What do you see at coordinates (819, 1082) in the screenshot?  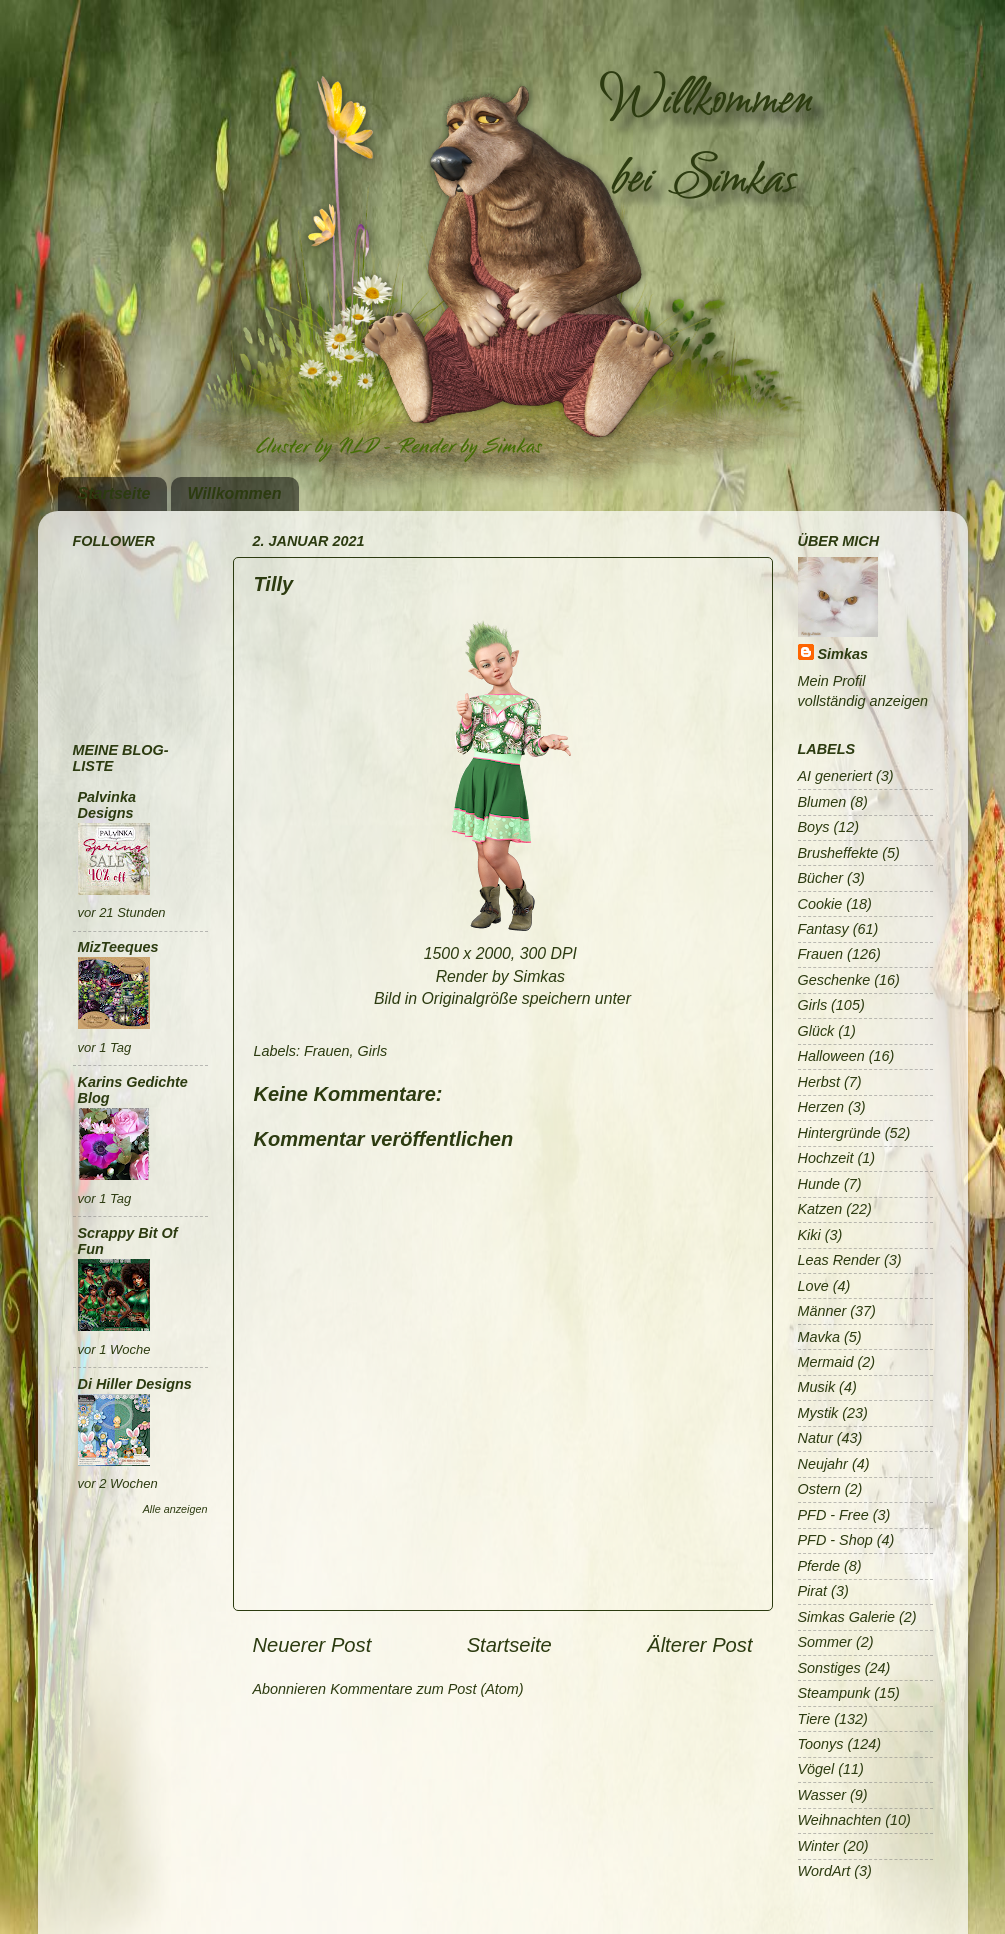 I see `Herbst` at bounding box center [819, 1082].